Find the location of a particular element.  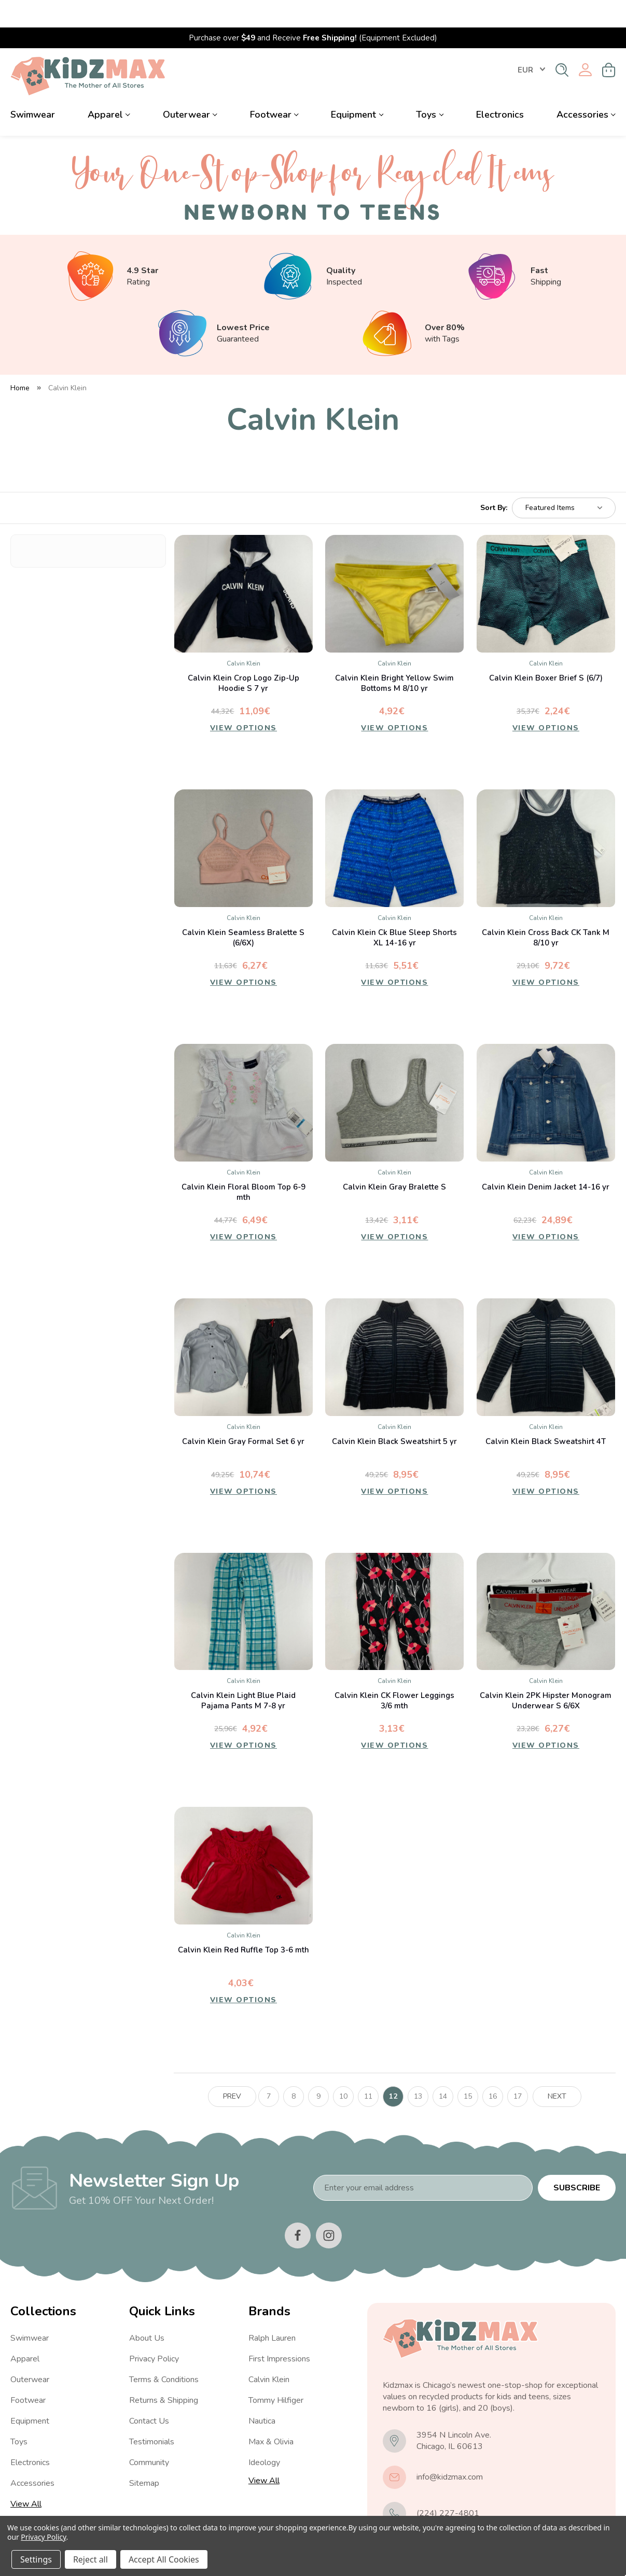

Calvin Klein Black Sweatshirt 5 yr [Calvin Klein Black Sweatshirt 5 yr, 8,95€] is located at coordinates (394, 1414).